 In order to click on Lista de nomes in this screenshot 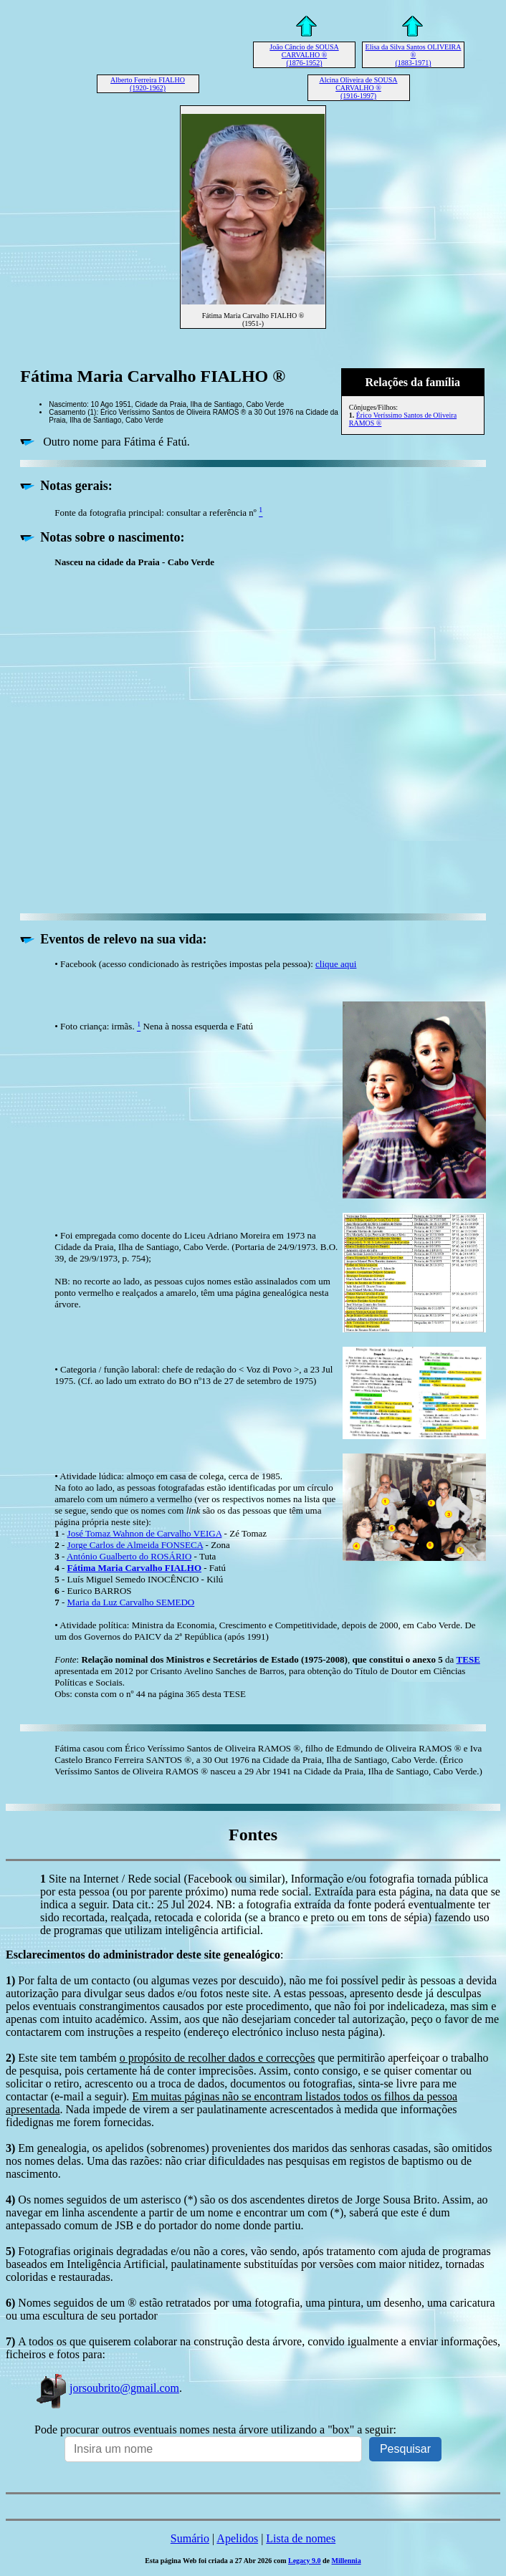, I will do `click(300, 2538)`.